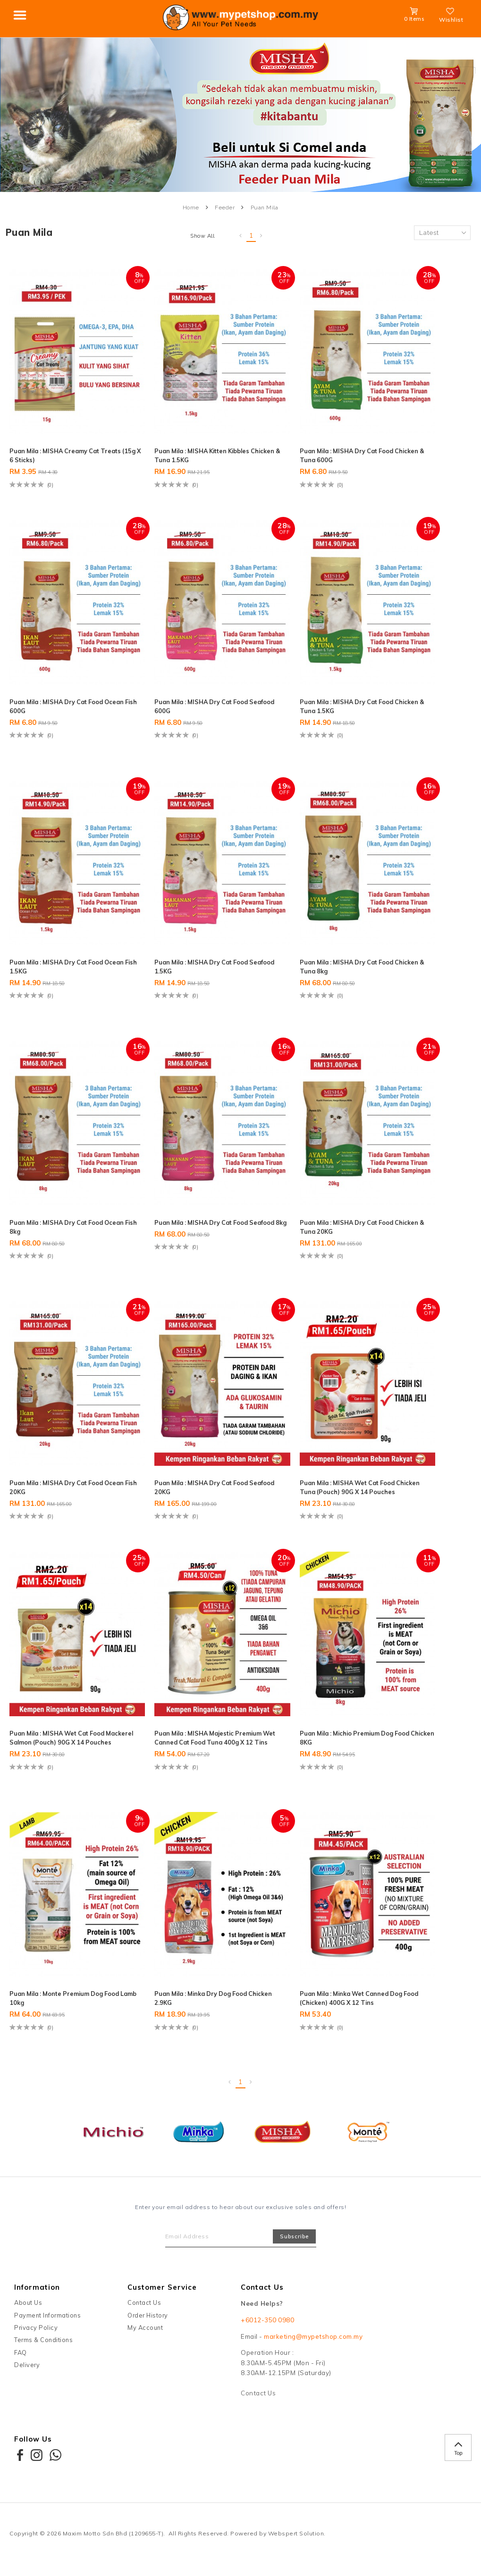  I want to click on Contact Us, so click(144, 2310).